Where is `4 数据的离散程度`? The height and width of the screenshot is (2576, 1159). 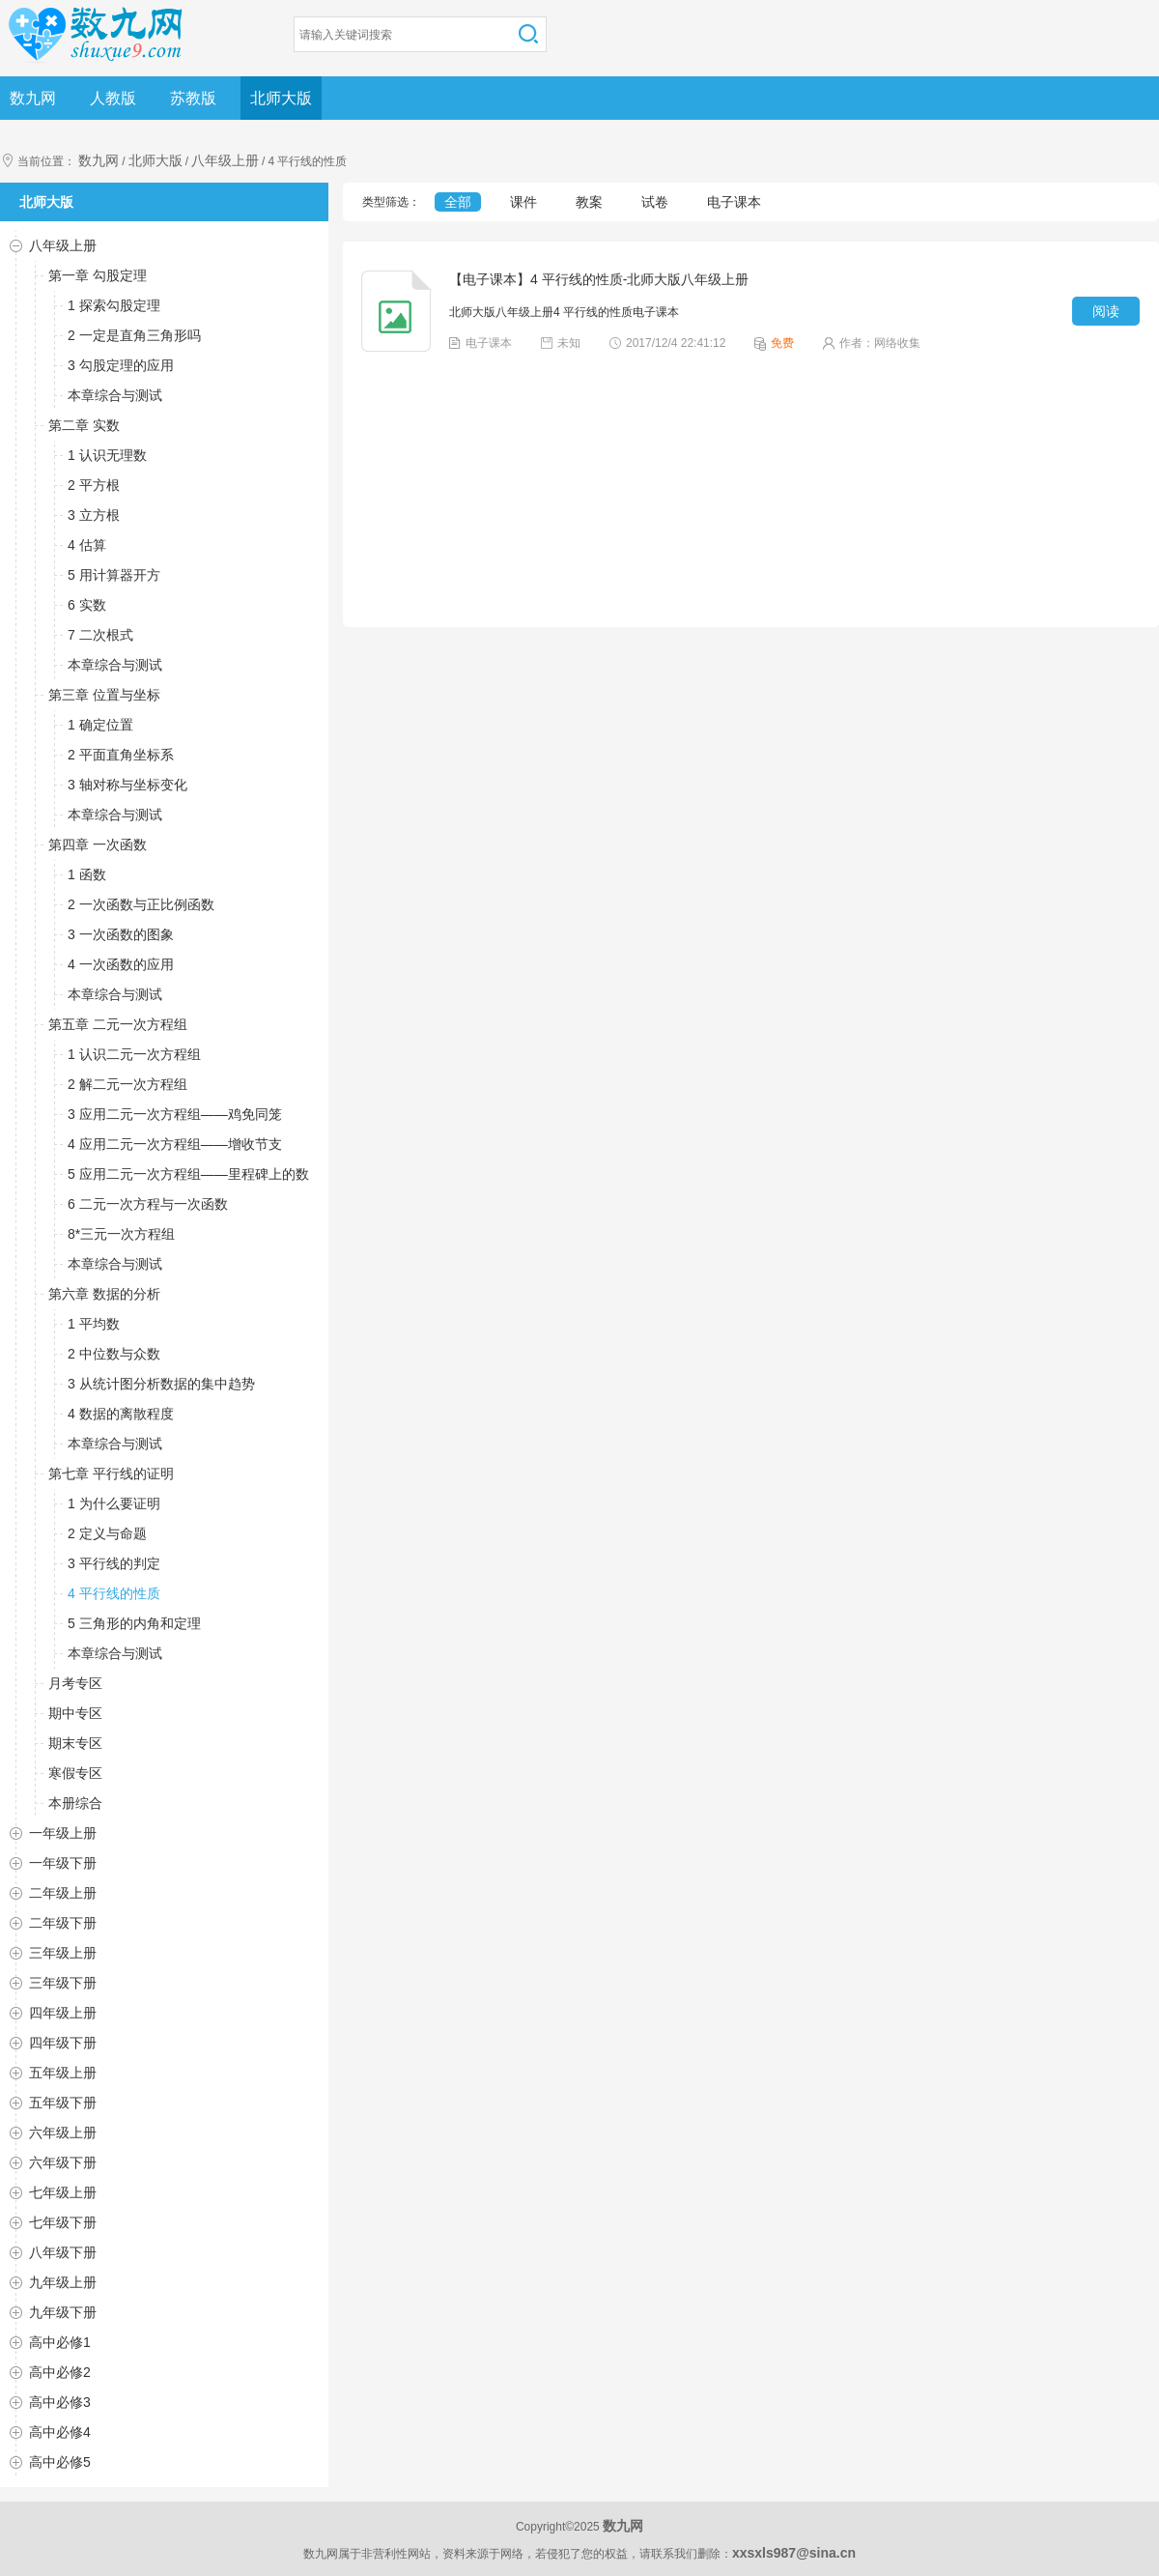 4 数据的离散程度 is located at coordinates (121, 1413).